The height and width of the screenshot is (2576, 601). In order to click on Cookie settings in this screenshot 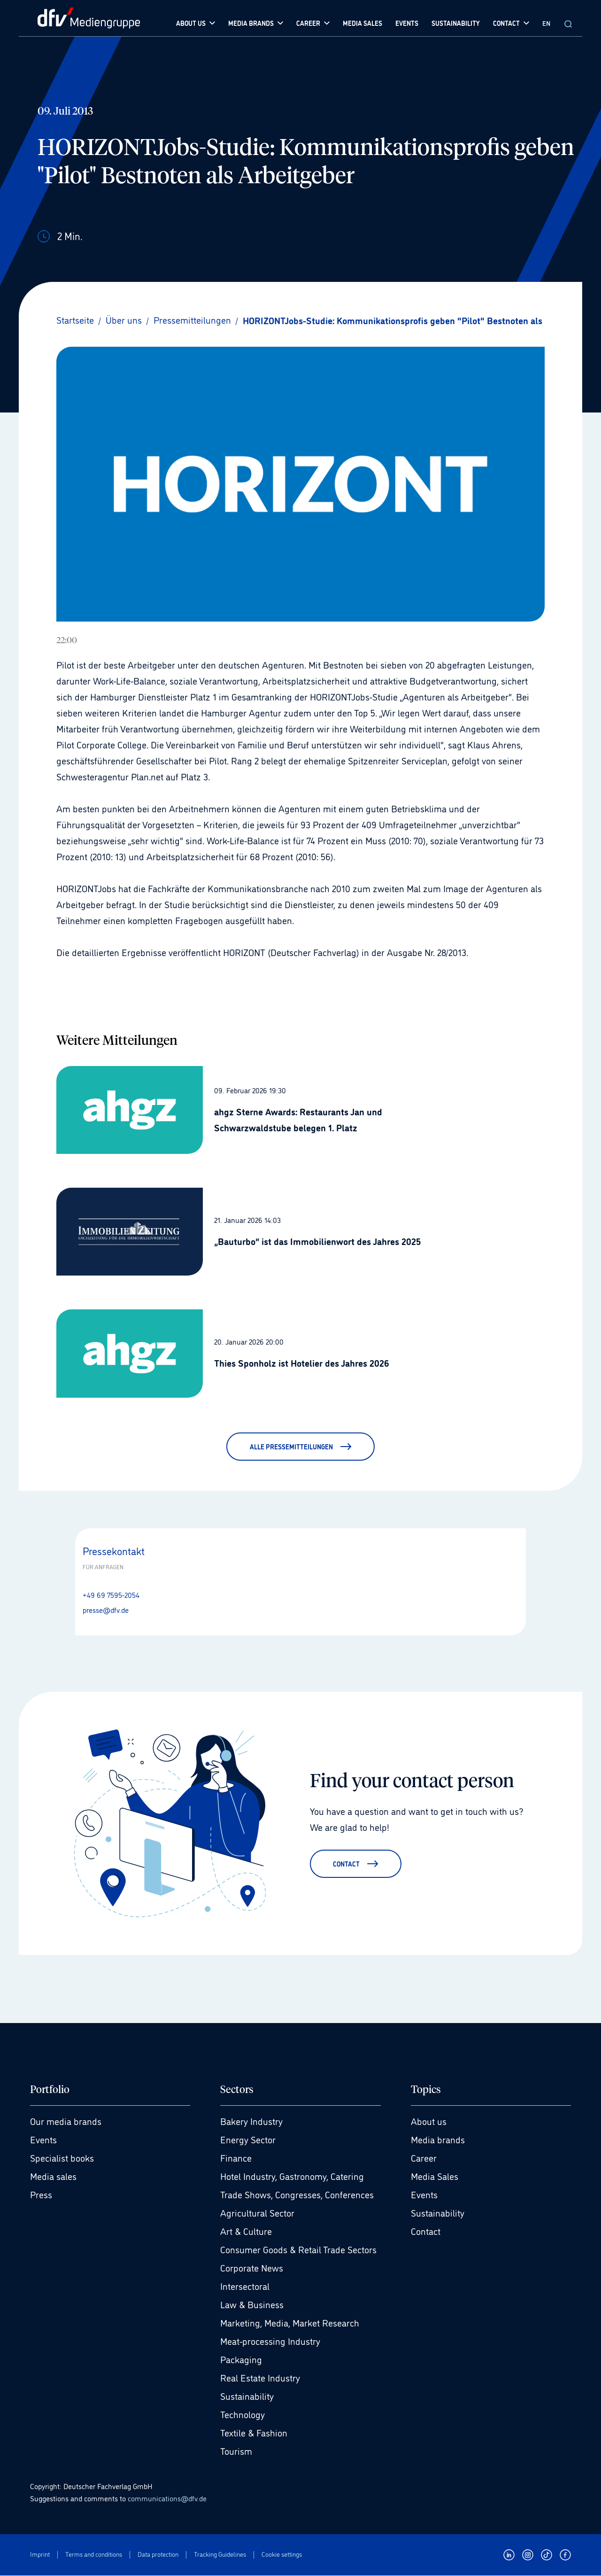, I will do `click(282, 2555)`.